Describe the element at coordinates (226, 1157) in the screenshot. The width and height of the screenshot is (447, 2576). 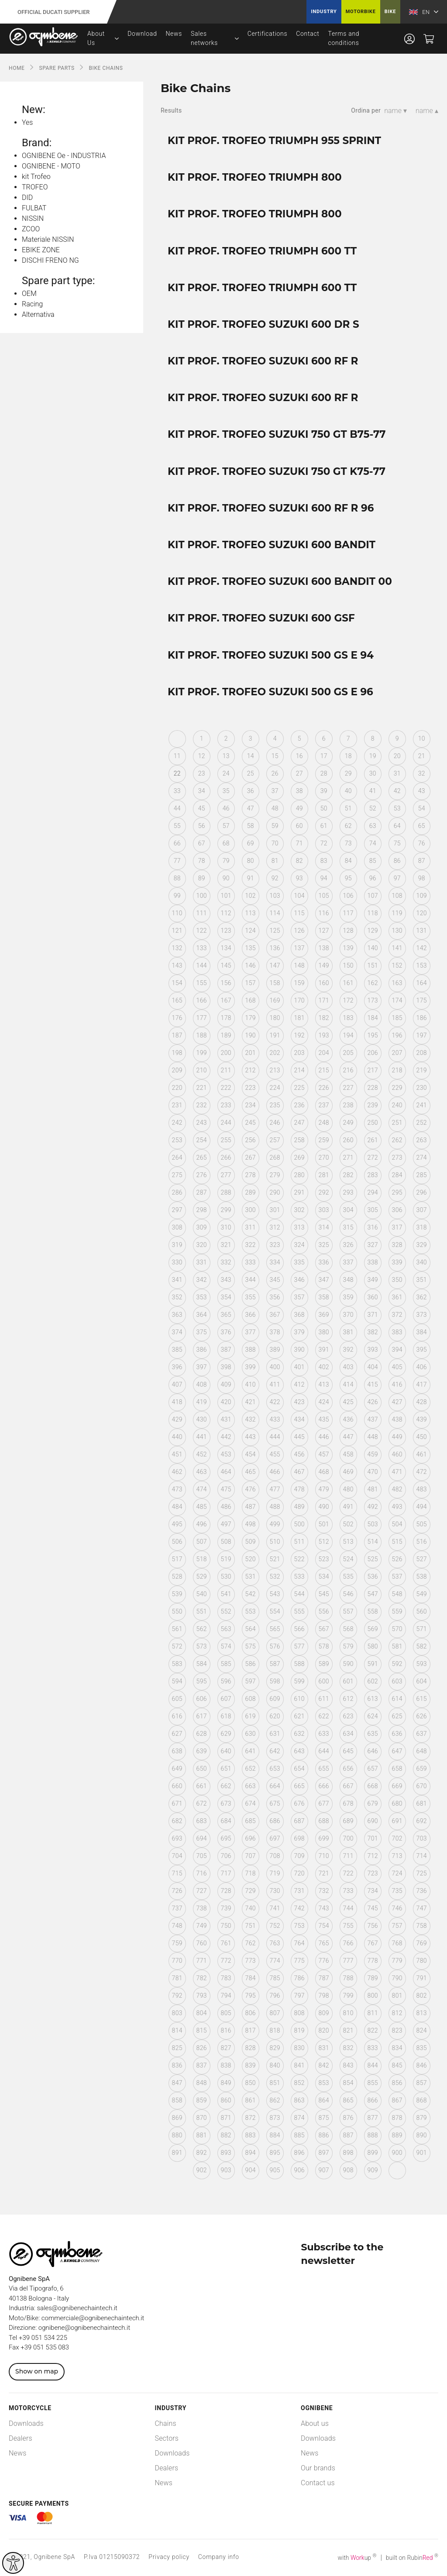
I see `266` at that location.